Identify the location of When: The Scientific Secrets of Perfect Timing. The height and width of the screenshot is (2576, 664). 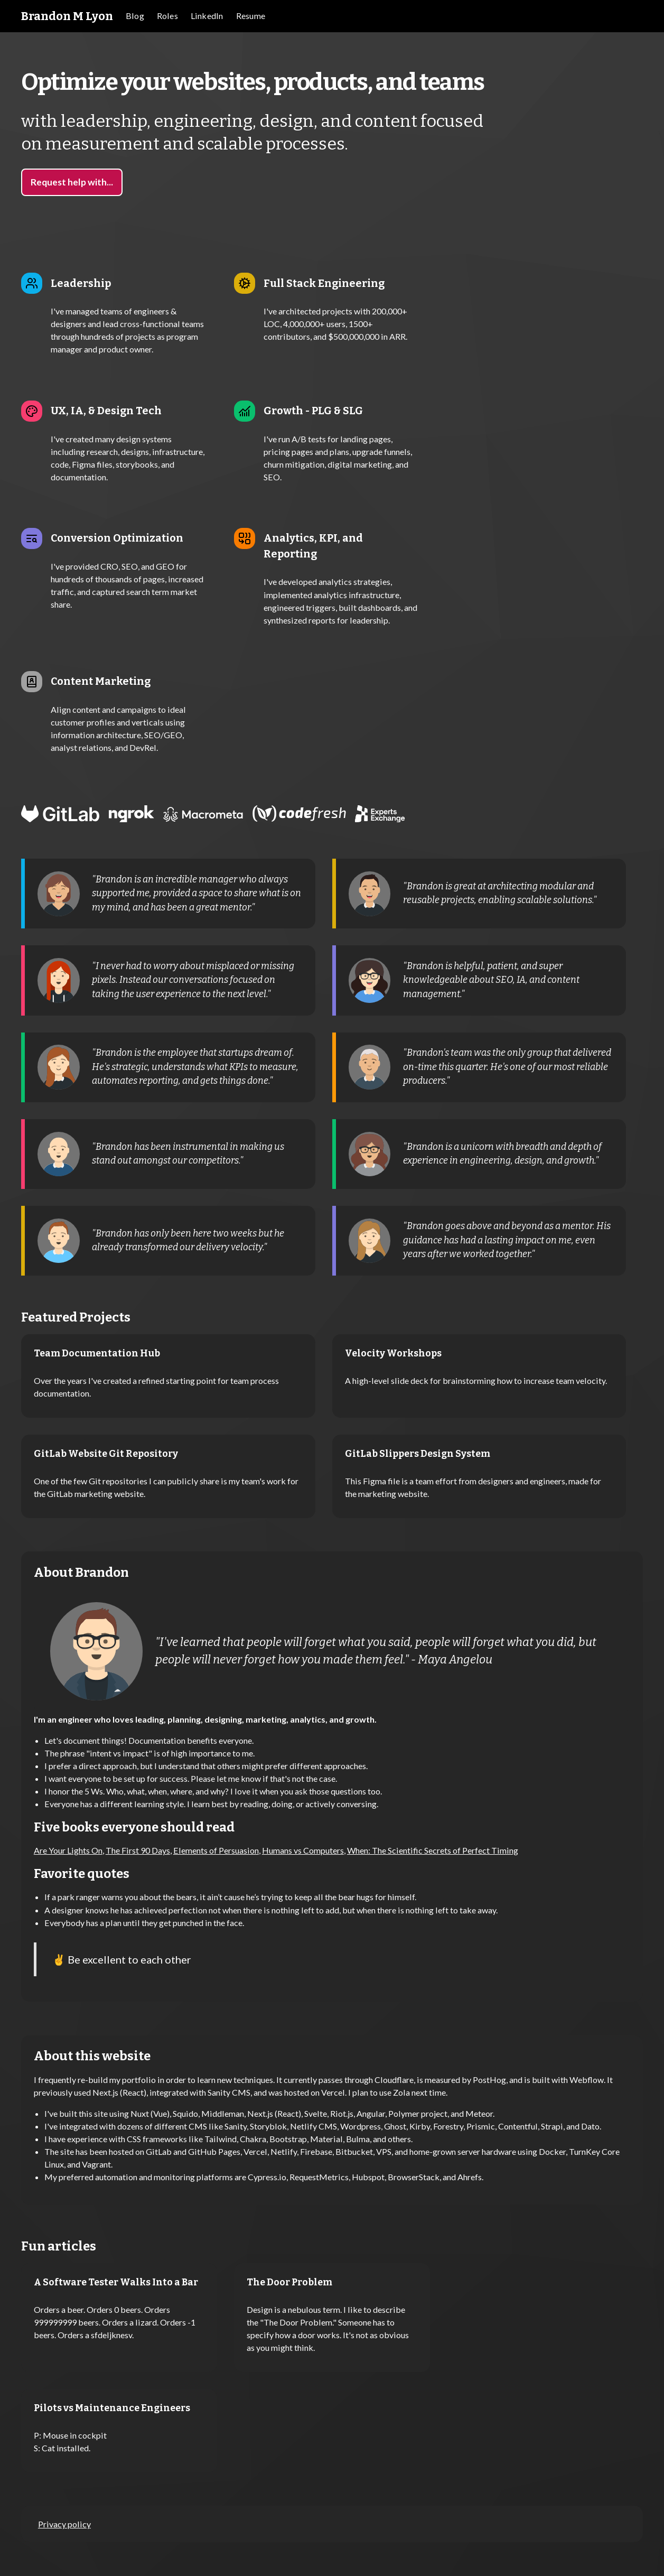
(432, 1850).